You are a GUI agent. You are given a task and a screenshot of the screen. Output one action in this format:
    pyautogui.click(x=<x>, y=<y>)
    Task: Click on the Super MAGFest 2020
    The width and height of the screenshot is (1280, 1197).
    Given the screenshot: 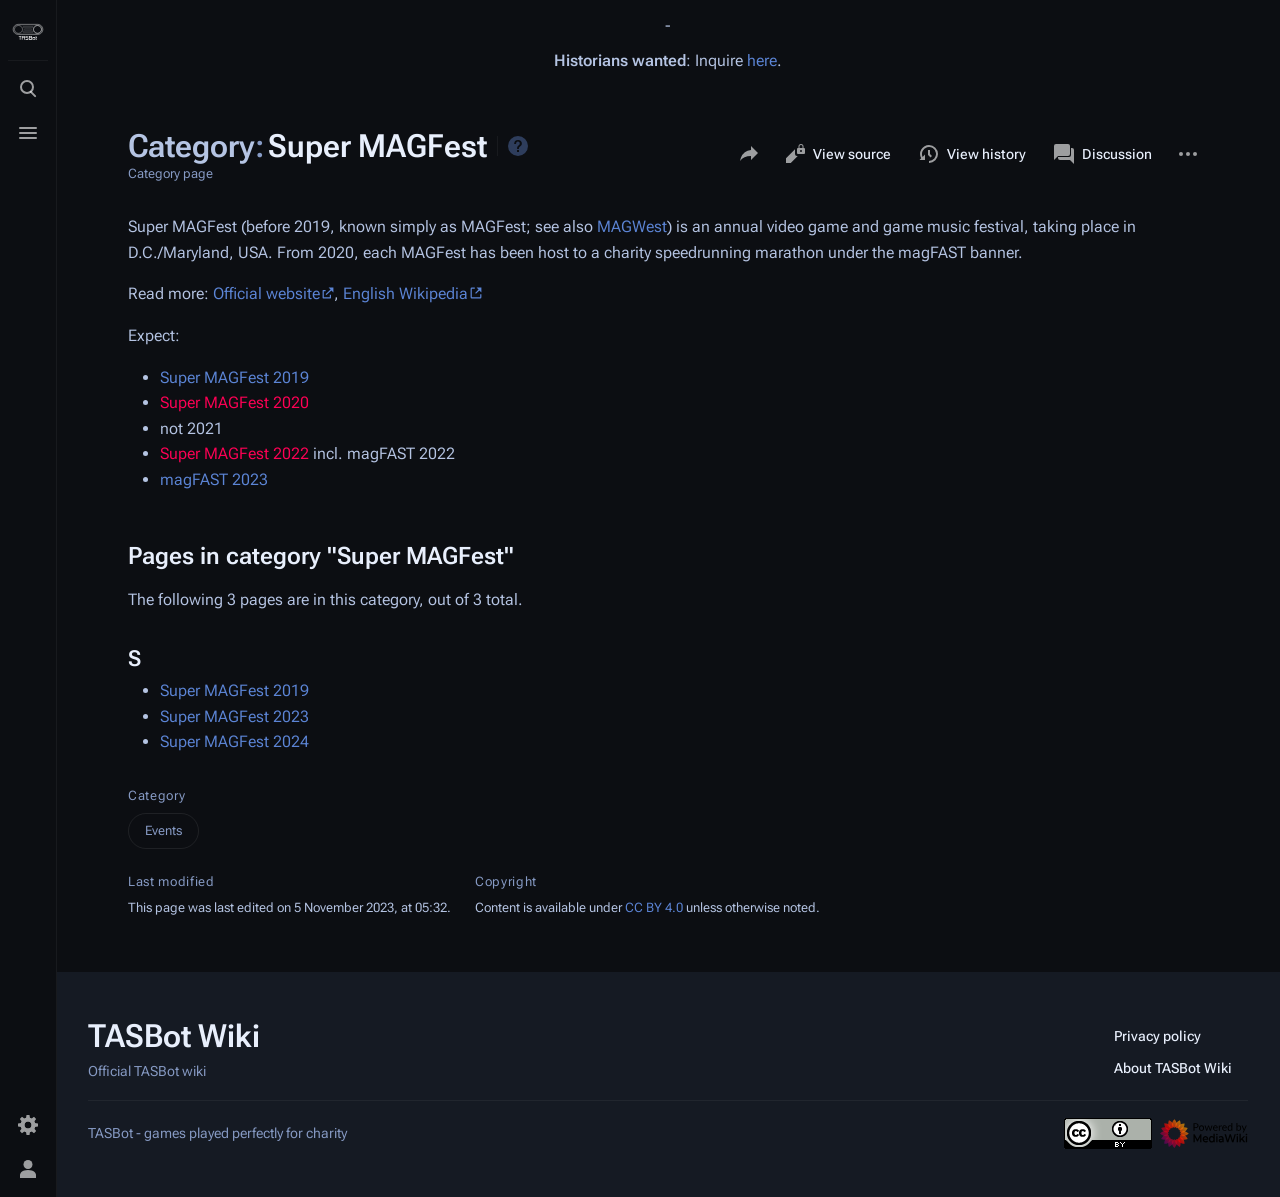 What is the action you would take?
    pyautogui.click(x=234, y=402)
    